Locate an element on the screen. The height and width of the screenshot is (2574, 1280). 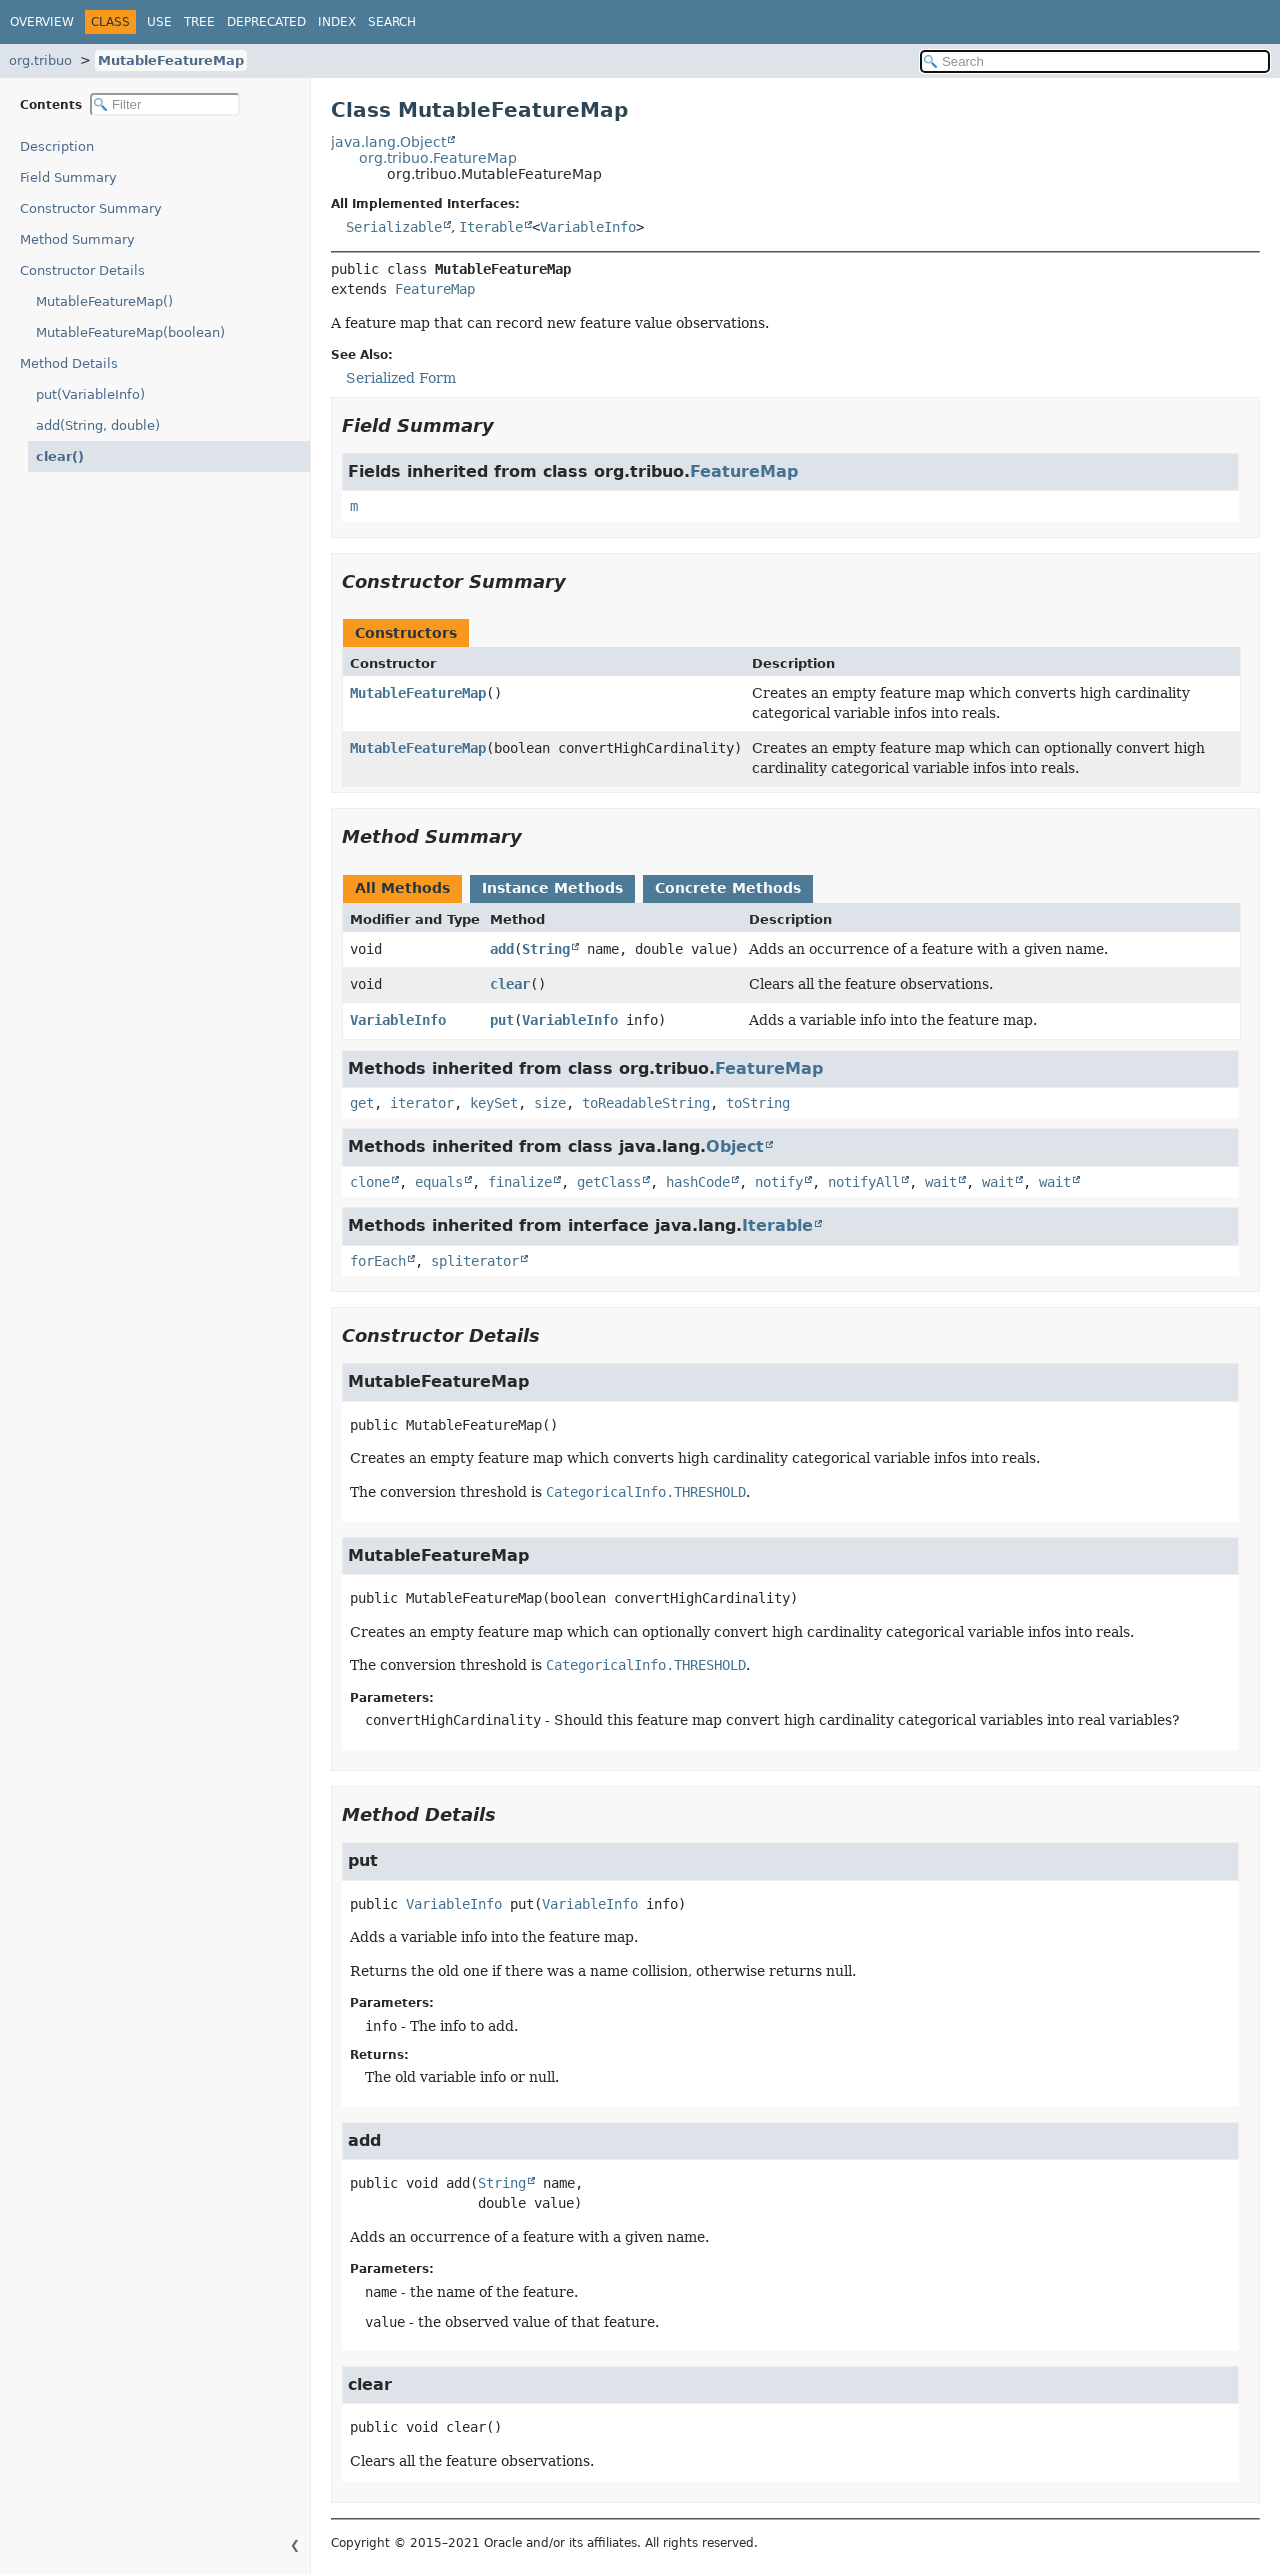
wait is located at coordinates (941, 1182).